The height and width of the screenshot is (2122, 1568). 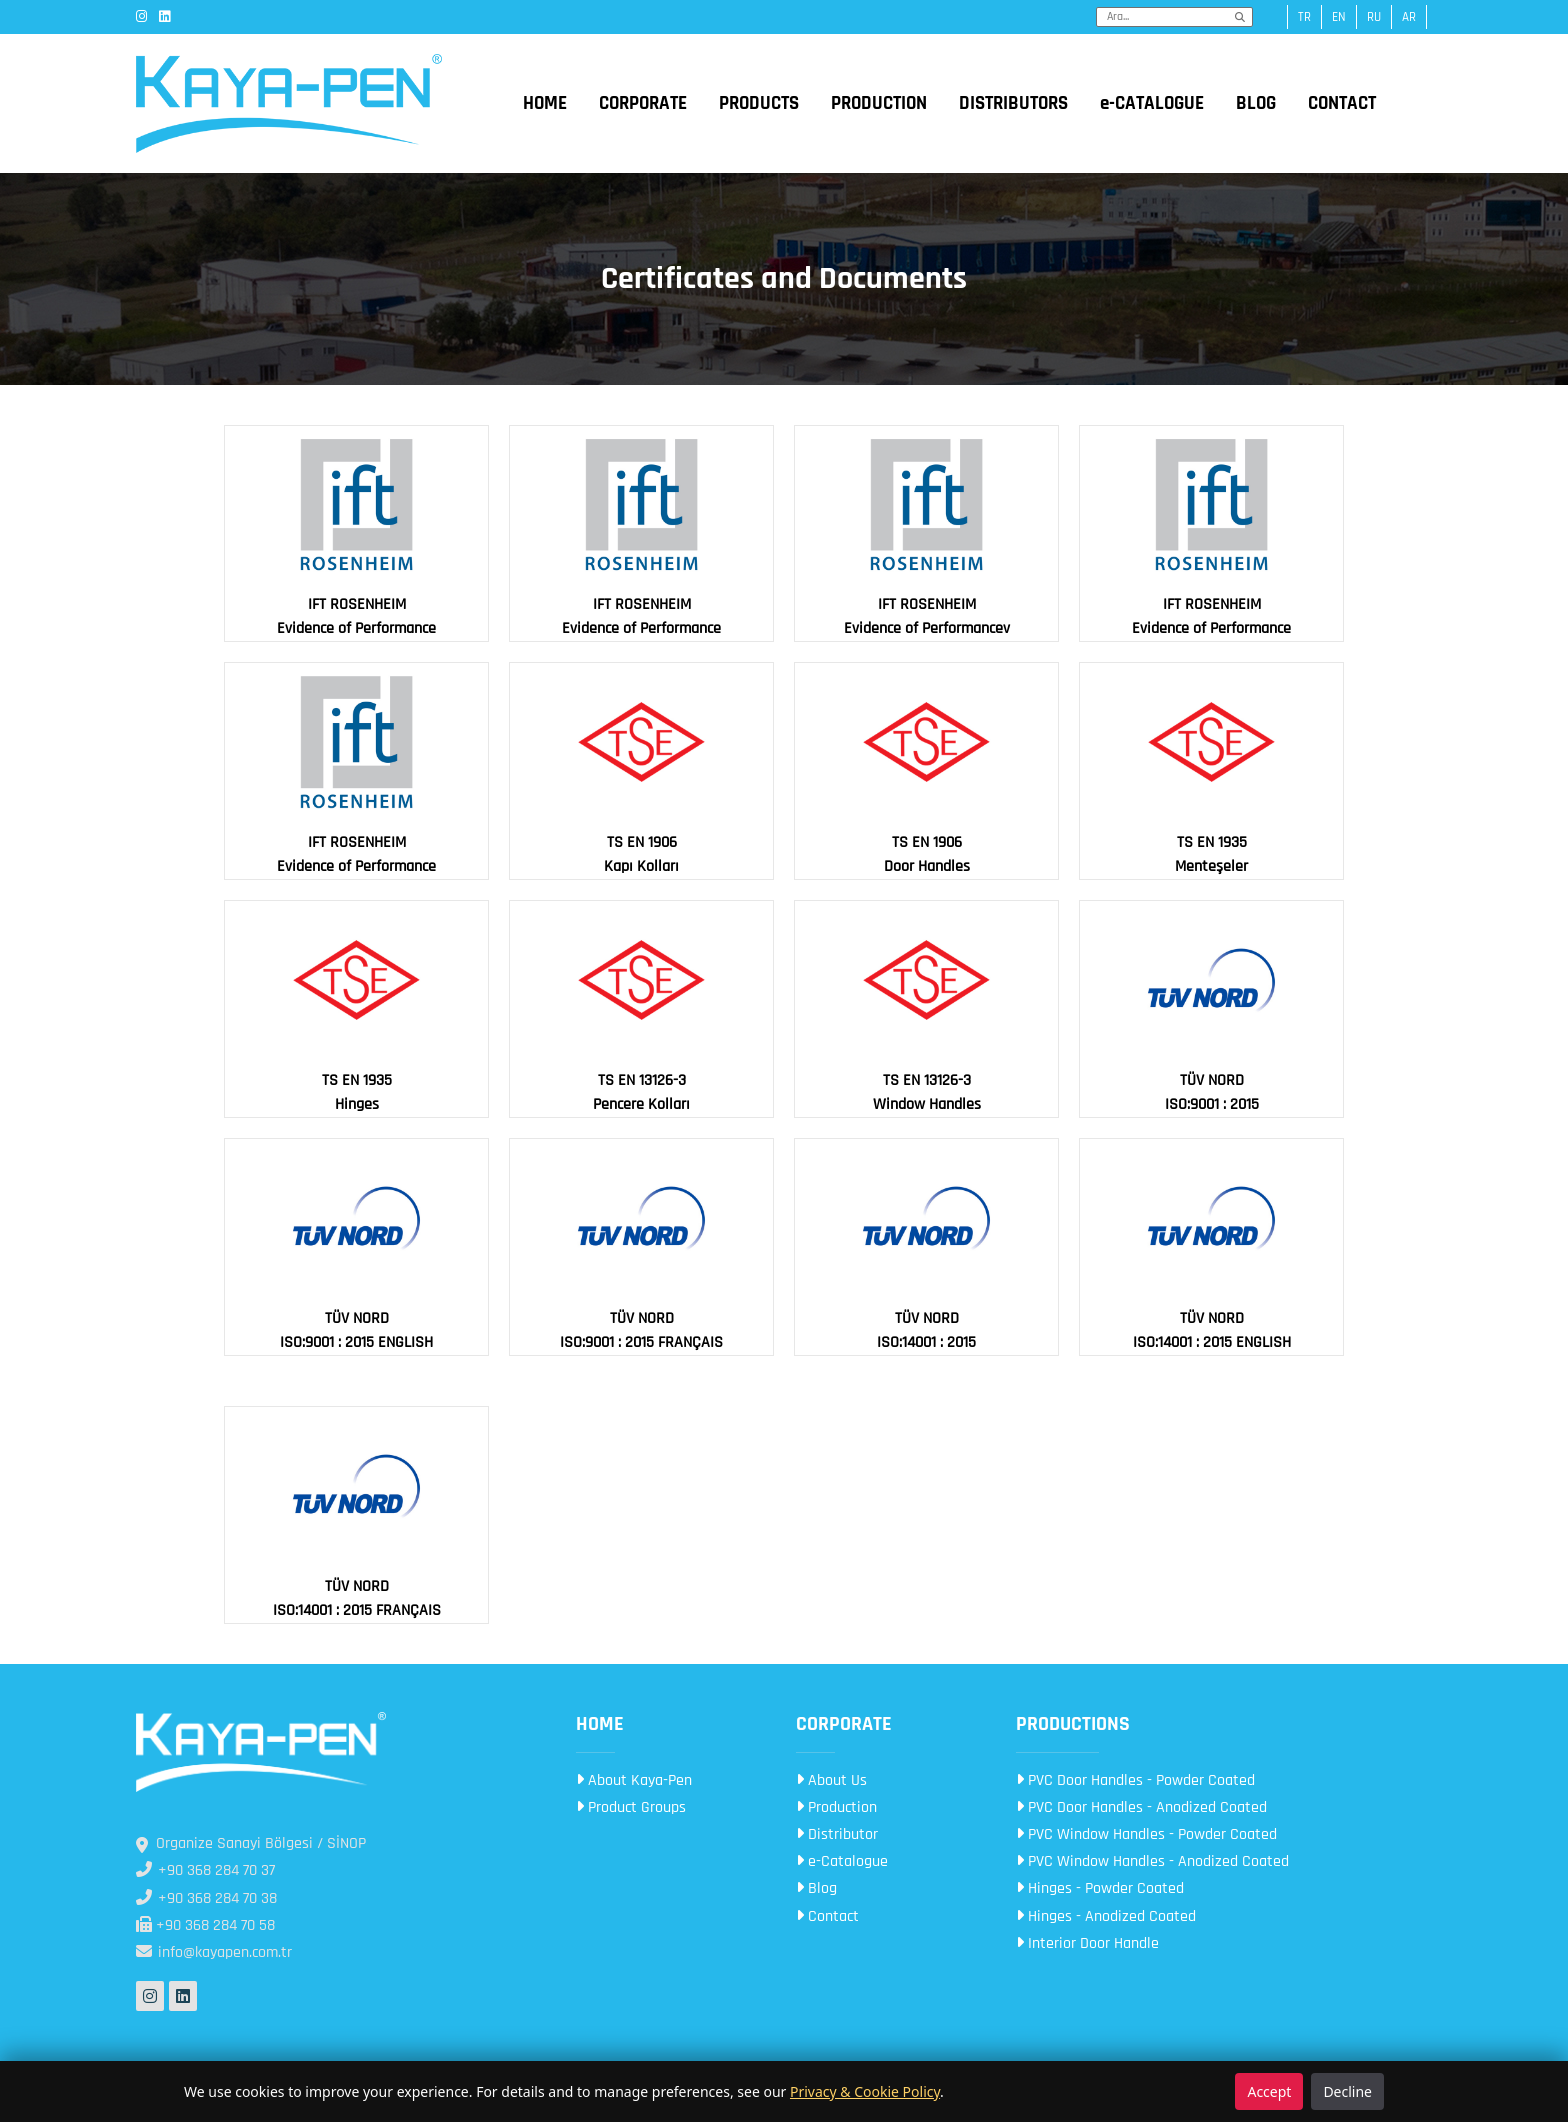 I want to click on PVC Door Handles - Anodized Coated, so click(x=1141, y=1807).